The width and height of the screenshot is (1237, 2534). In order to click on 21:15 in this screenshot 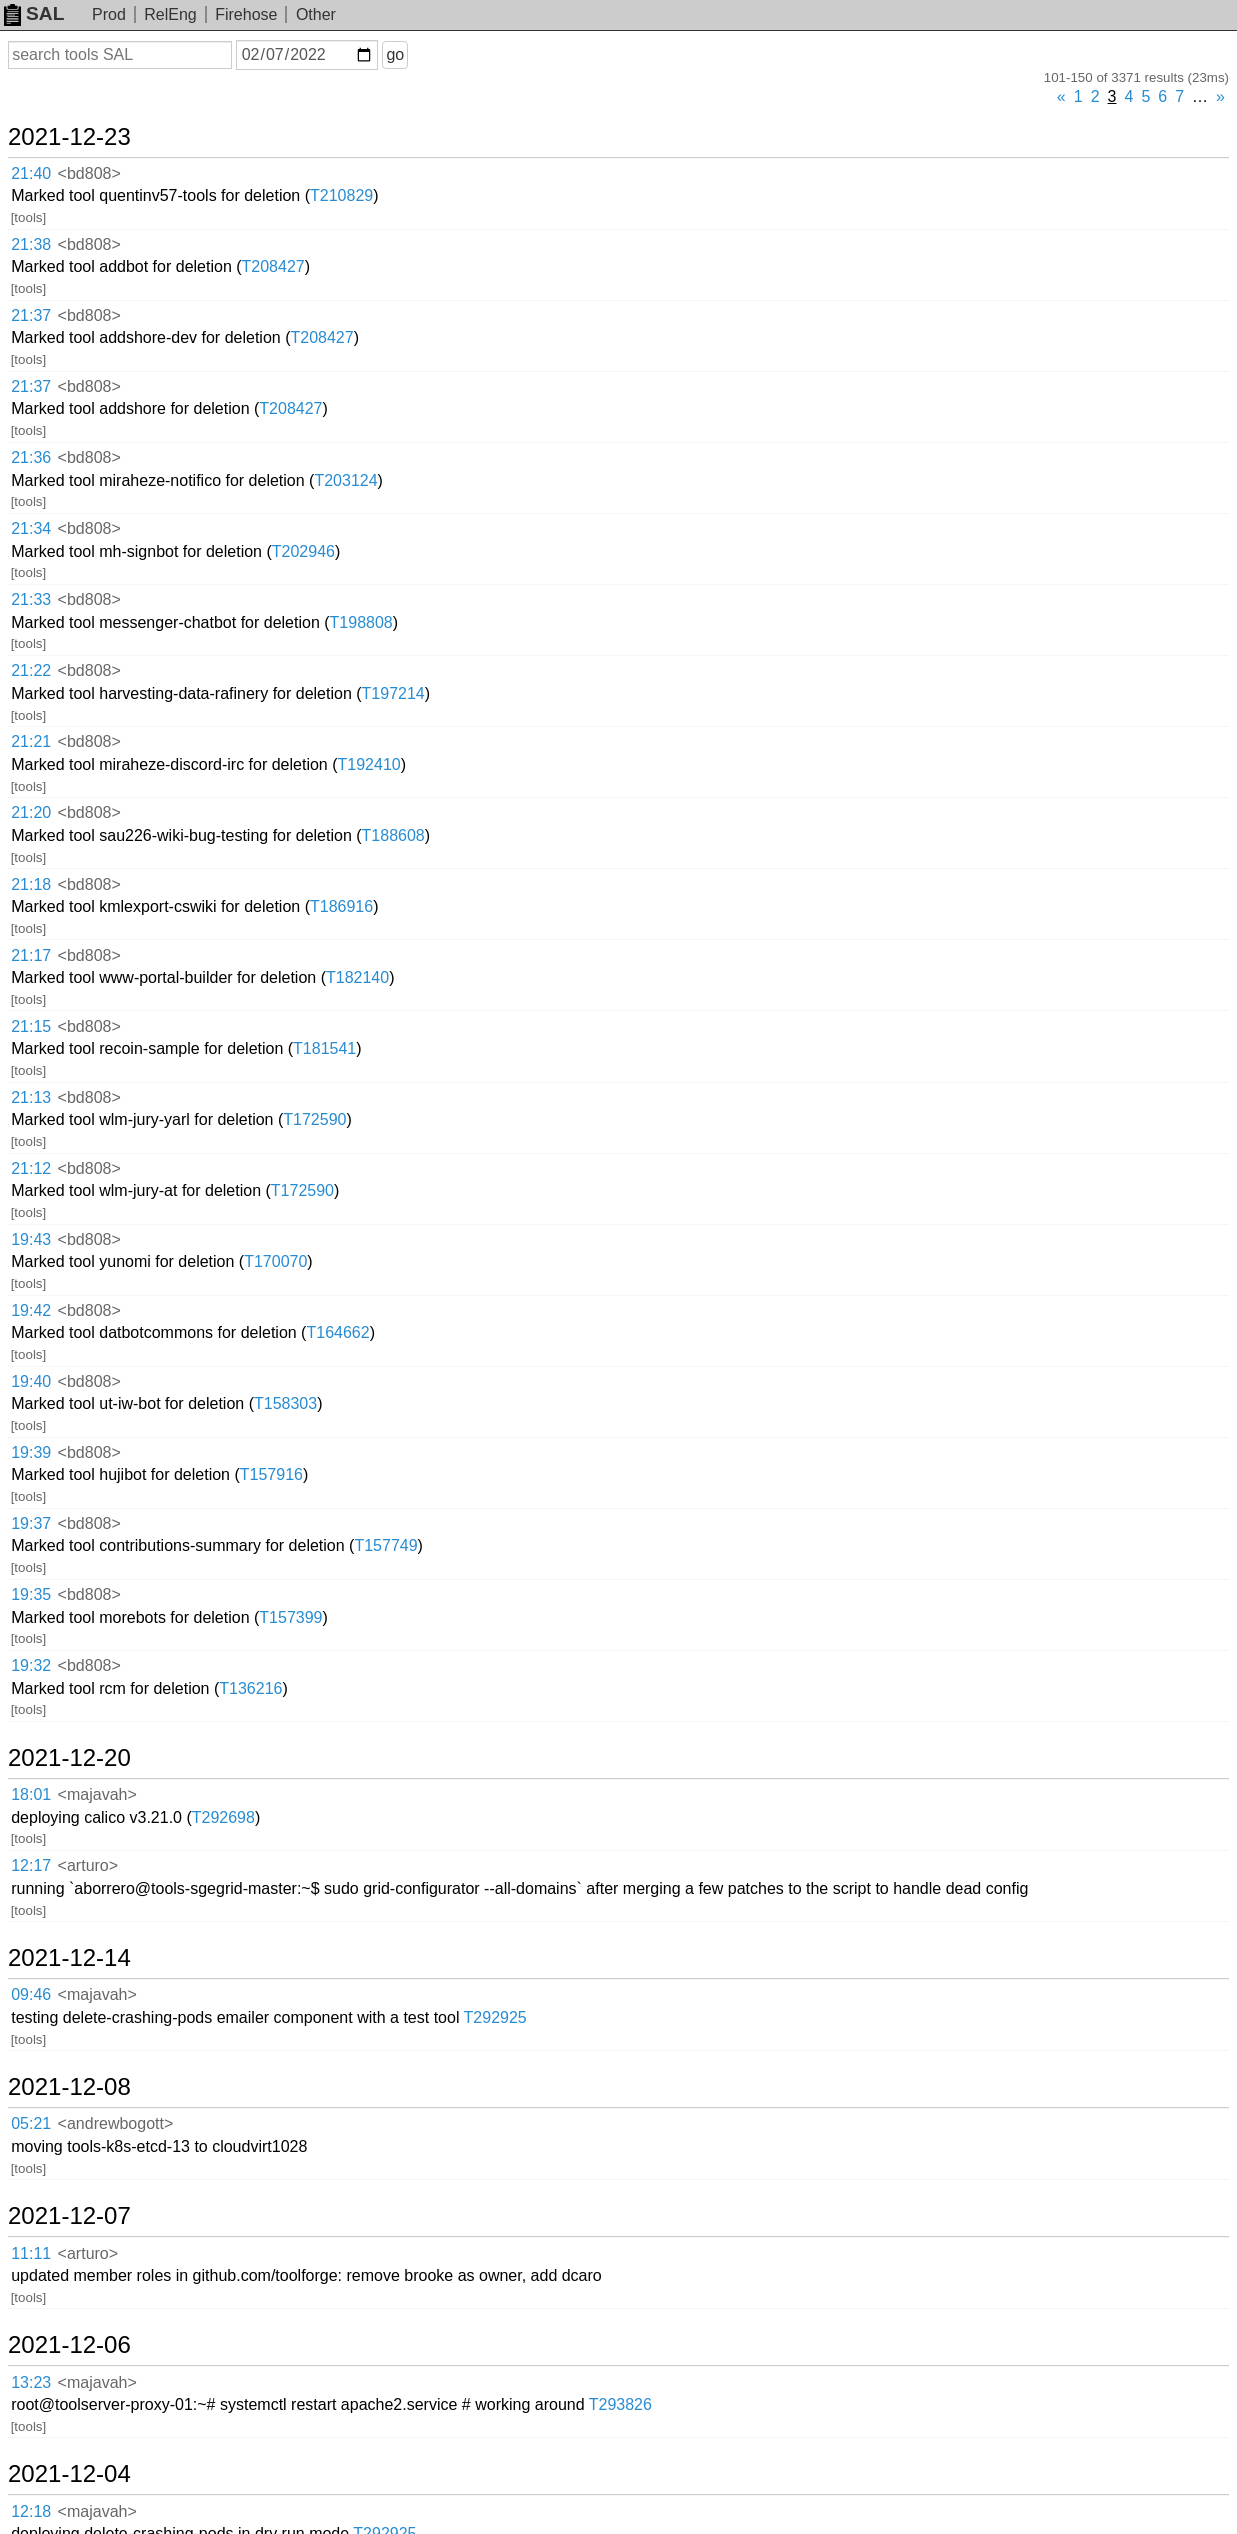, I will do `click(31, 1026)`.